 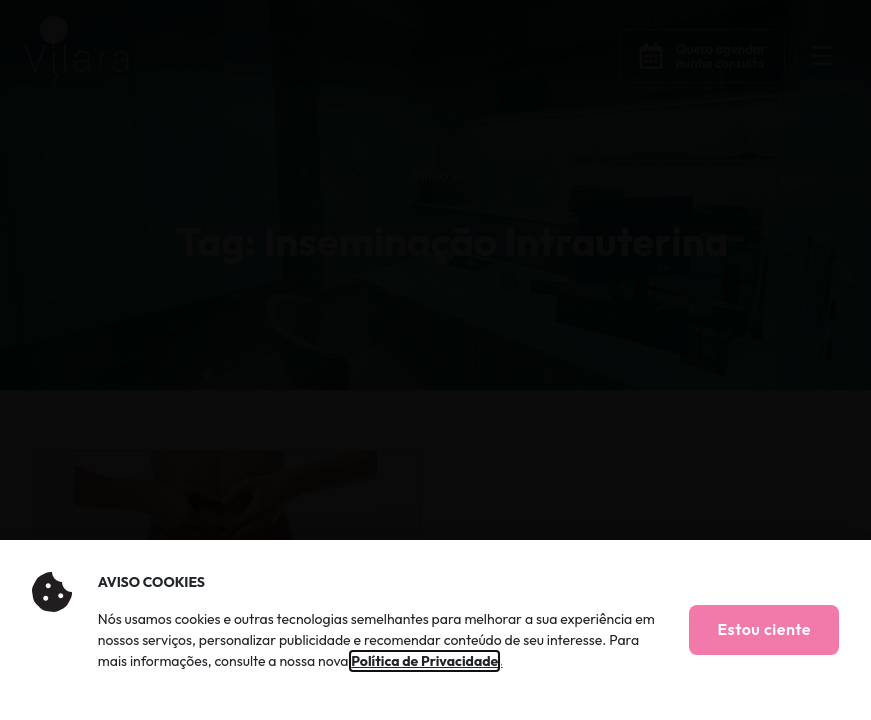 What do you see at coordinates (424, 661) in the screenshot?
I see `Política de Privacidade` at bounding box center [424, 661].